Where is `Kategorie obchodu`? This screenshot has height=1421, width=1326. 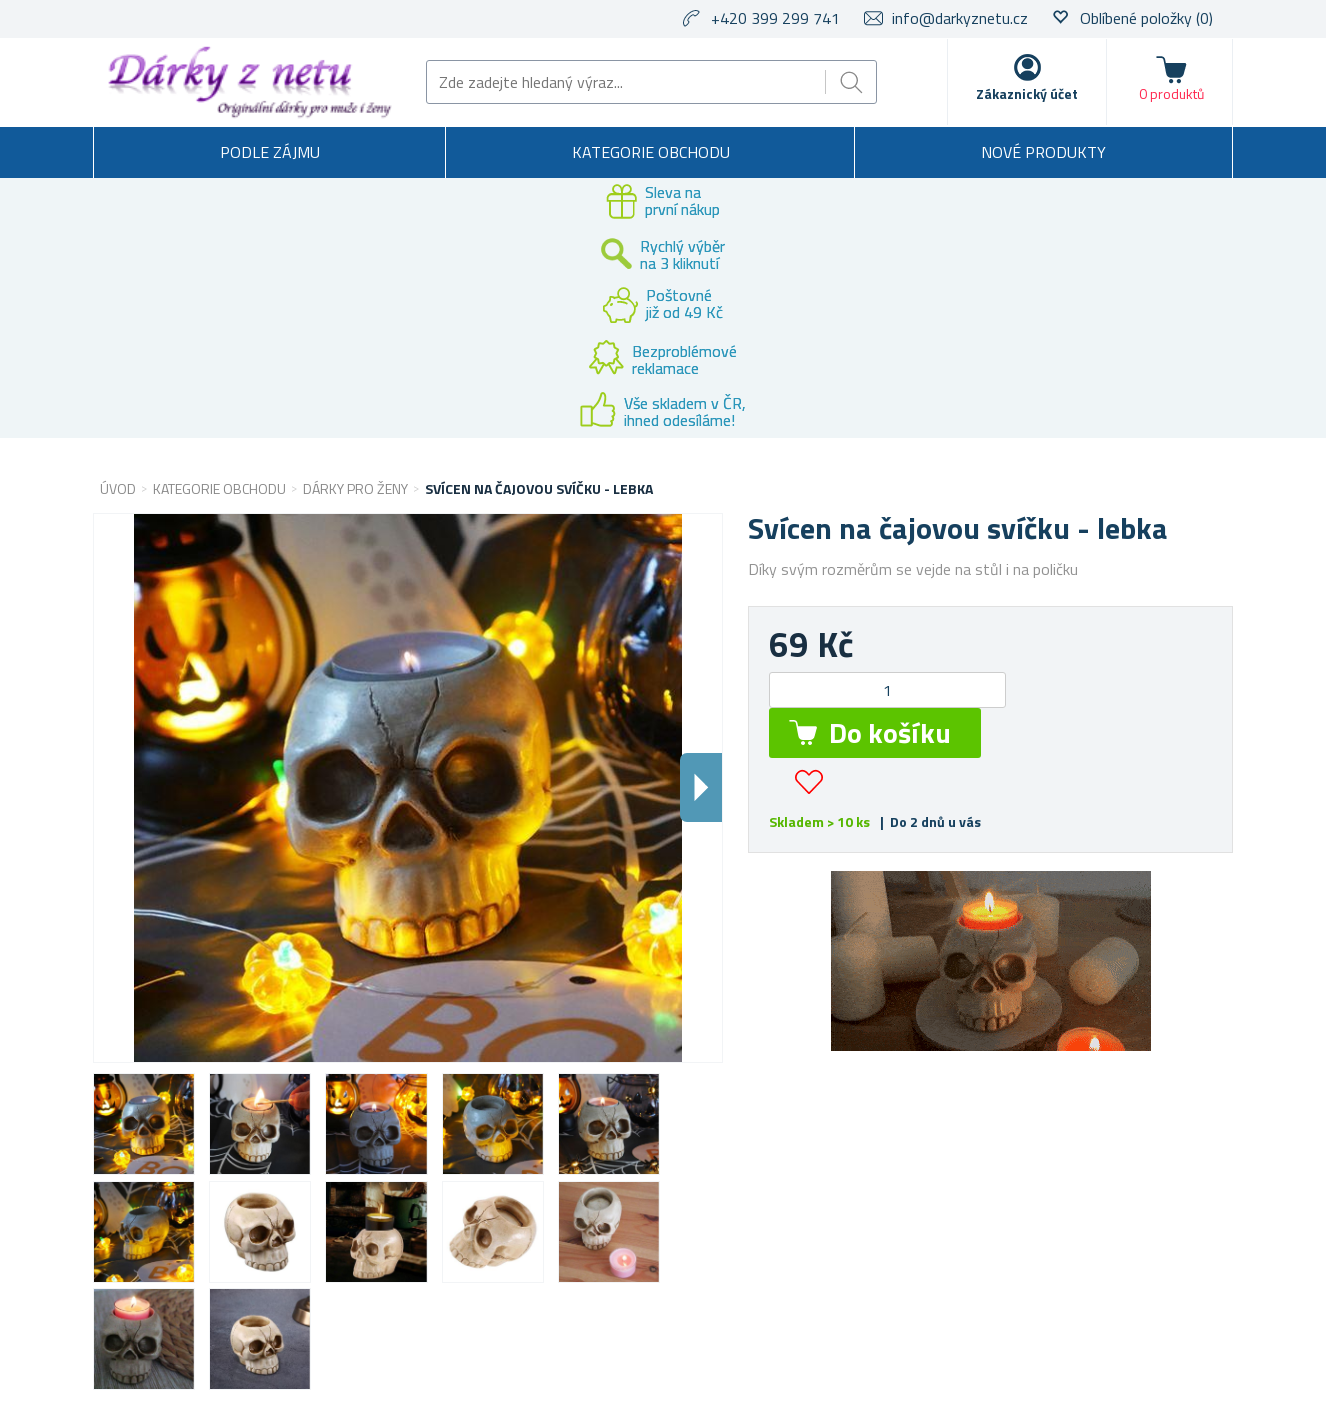
Kategorie obchodu is located at coordinates (651, 152).